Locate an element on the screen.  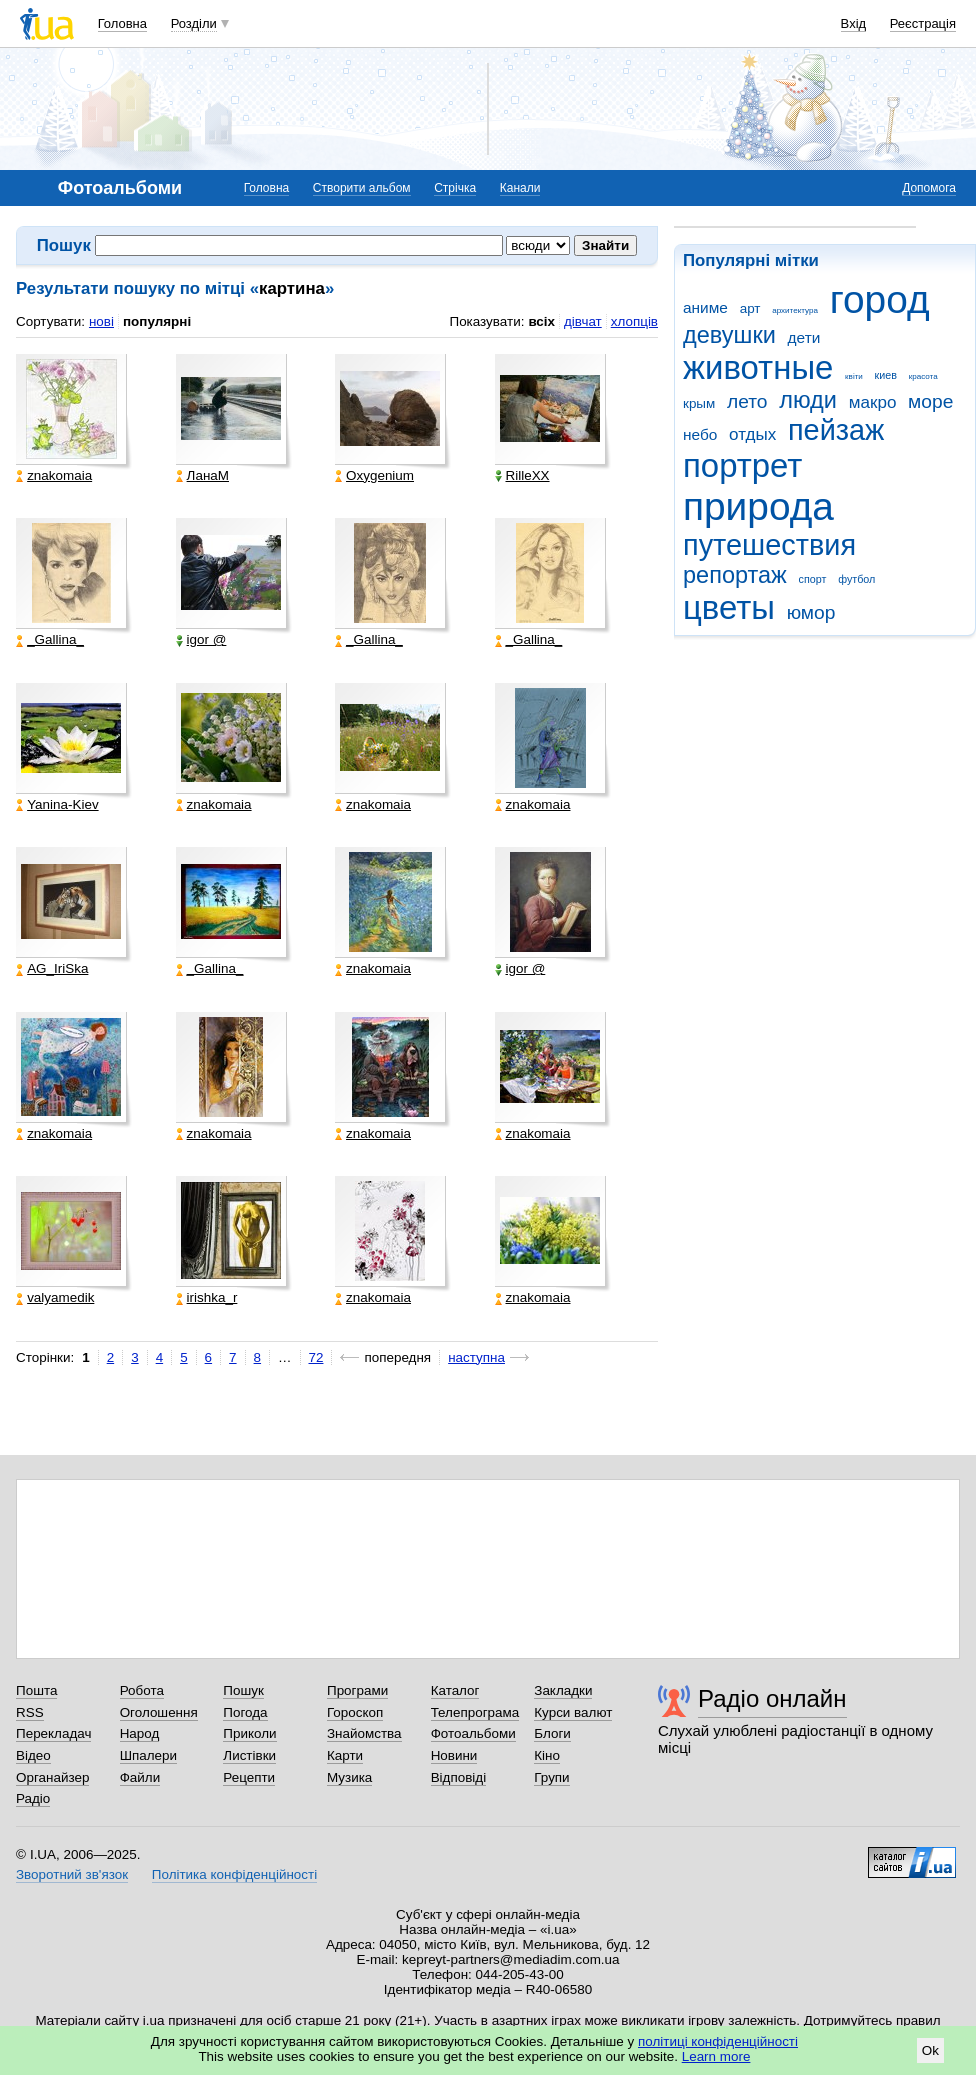
лето is located at coordinates (747, 401).